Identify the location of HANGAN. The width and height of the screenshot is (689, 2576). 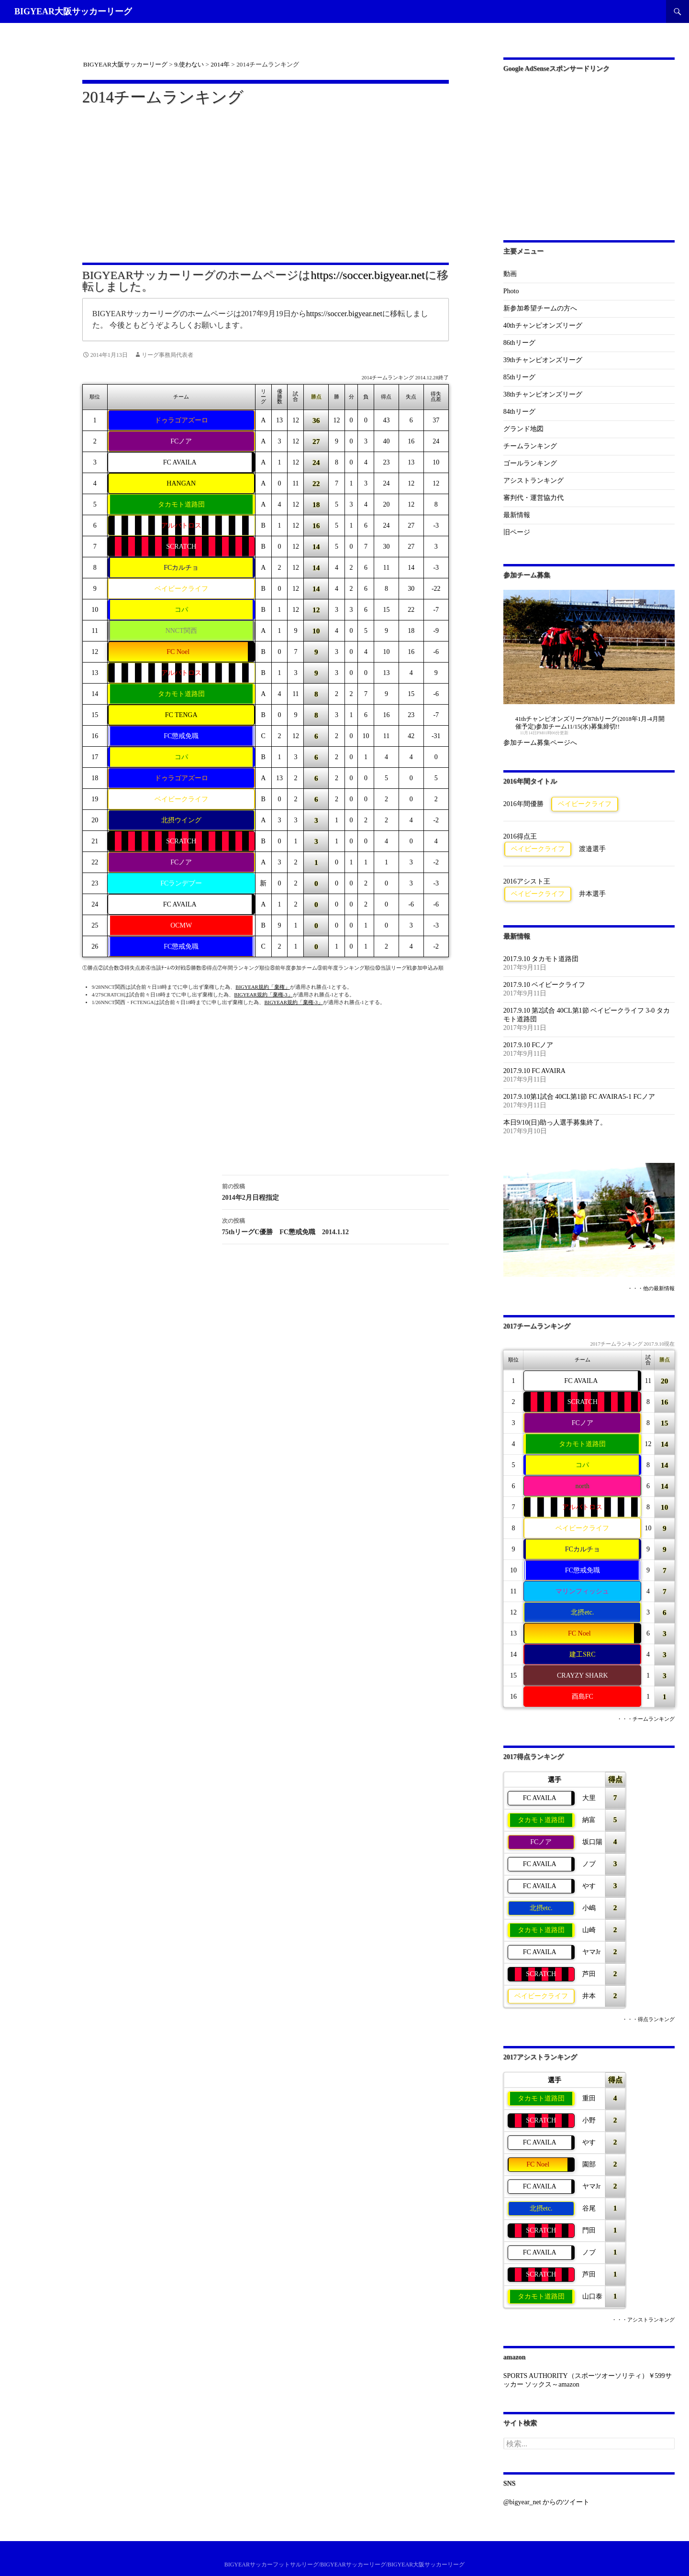
(181, 483).